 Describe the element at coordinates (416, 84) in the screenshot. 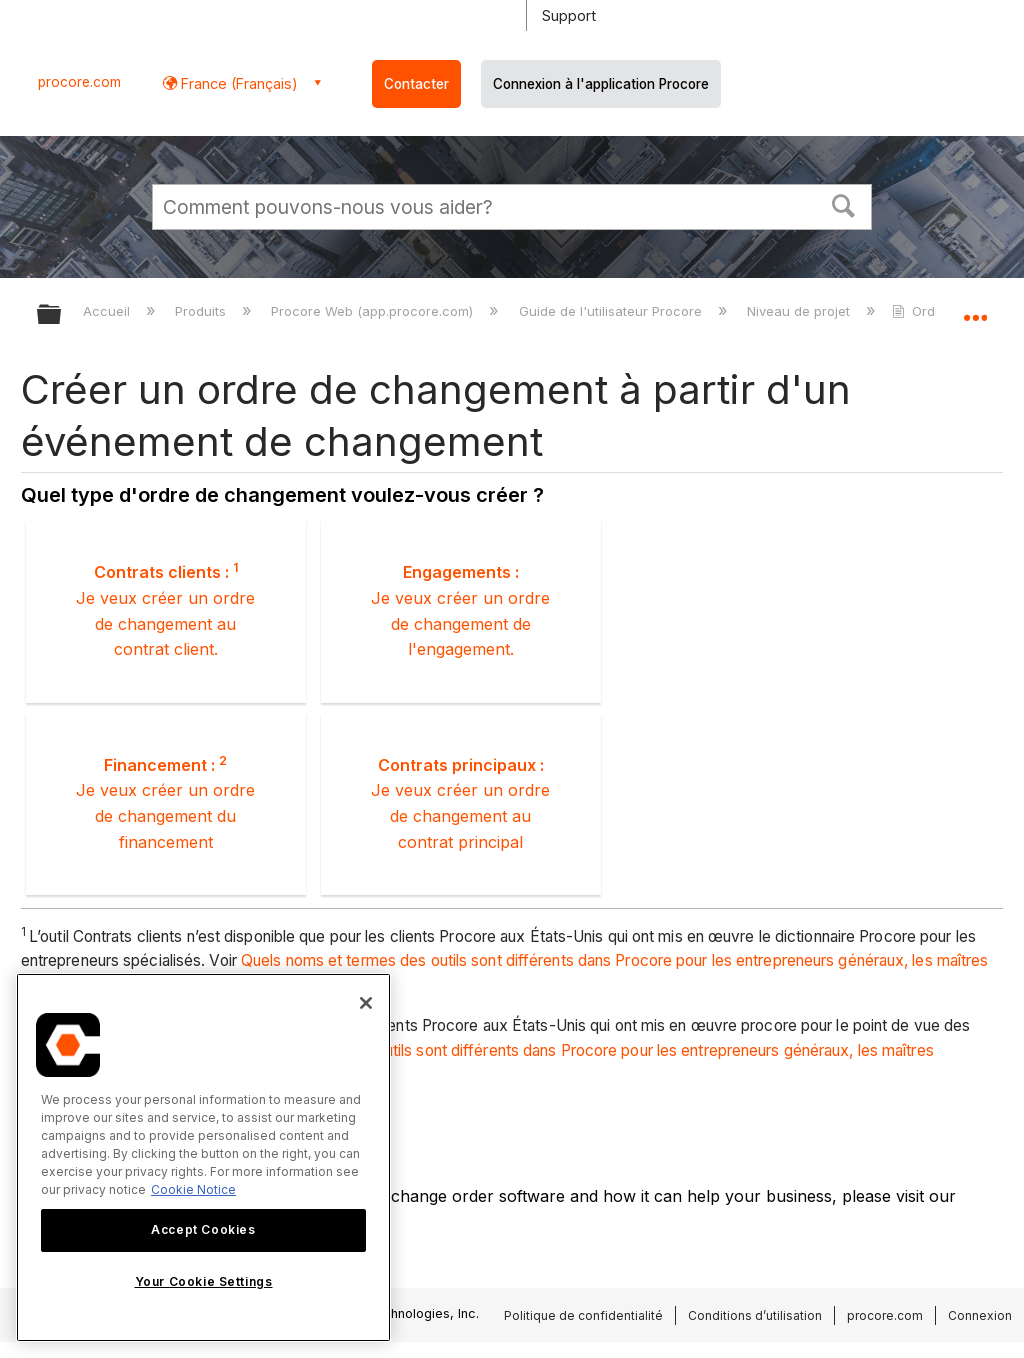

I see `Contacter` at that location.